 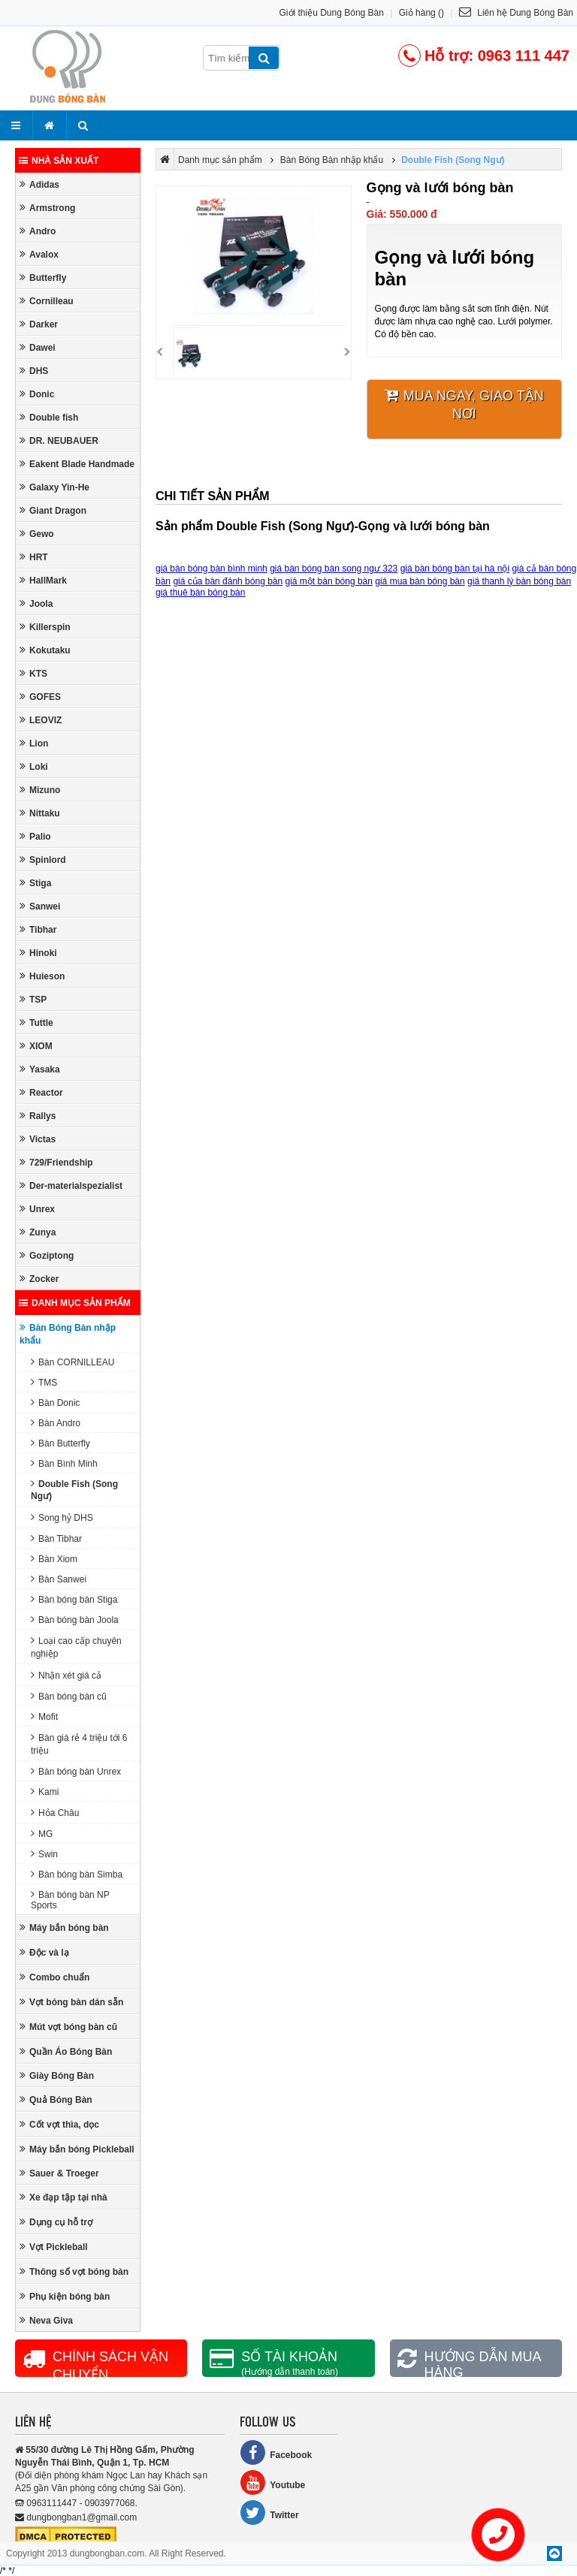 What do you see at coordinates (64, 1927) in the screenshot?
I see `Máy bắn bóng bàn` at bounding box center [64, 1927].